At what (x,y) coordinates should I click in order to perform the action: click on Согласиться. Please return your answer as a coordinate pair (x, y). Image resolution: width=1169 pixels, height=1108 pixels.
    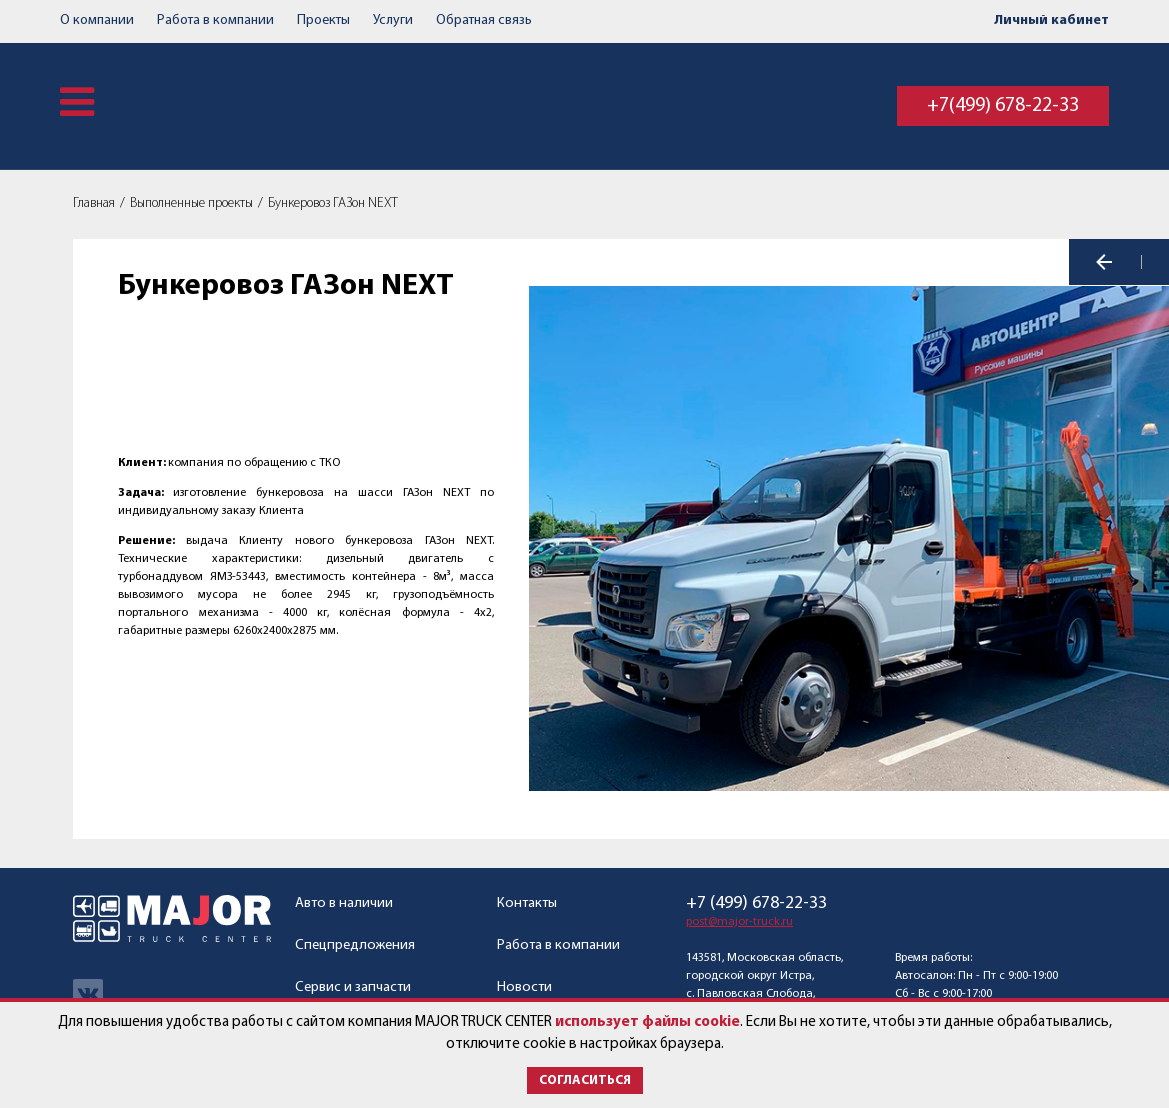
    Looking at the image, I should click on (585, 1080).